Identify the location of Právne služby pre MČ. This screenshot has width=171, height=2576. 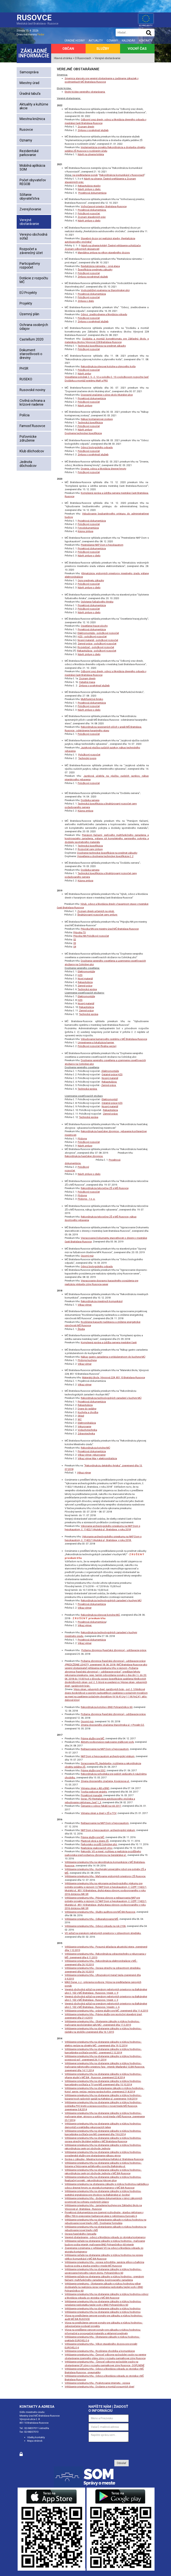
(92, 1738).